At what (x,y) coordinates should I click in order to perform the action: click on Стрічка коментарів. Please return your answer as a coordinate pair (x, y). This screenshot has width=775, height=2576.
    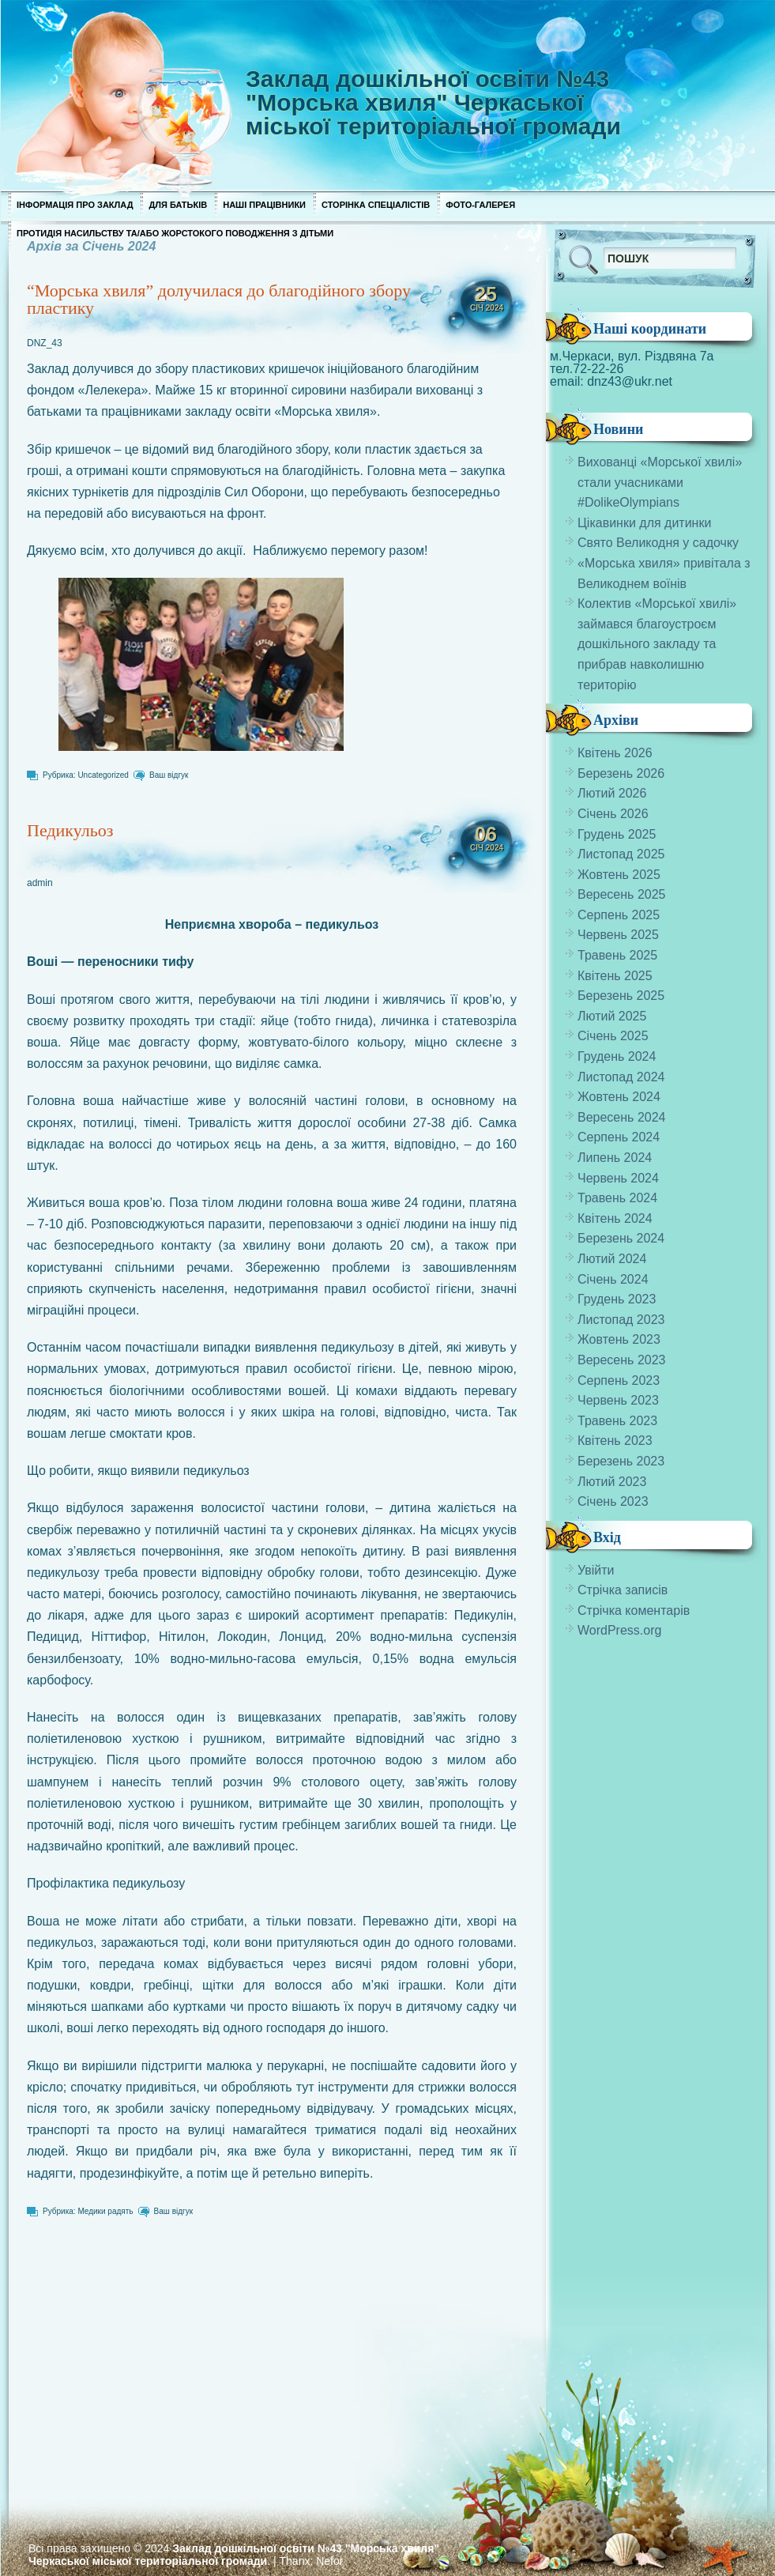
    Looking at the image, I should click on (633, 1610).